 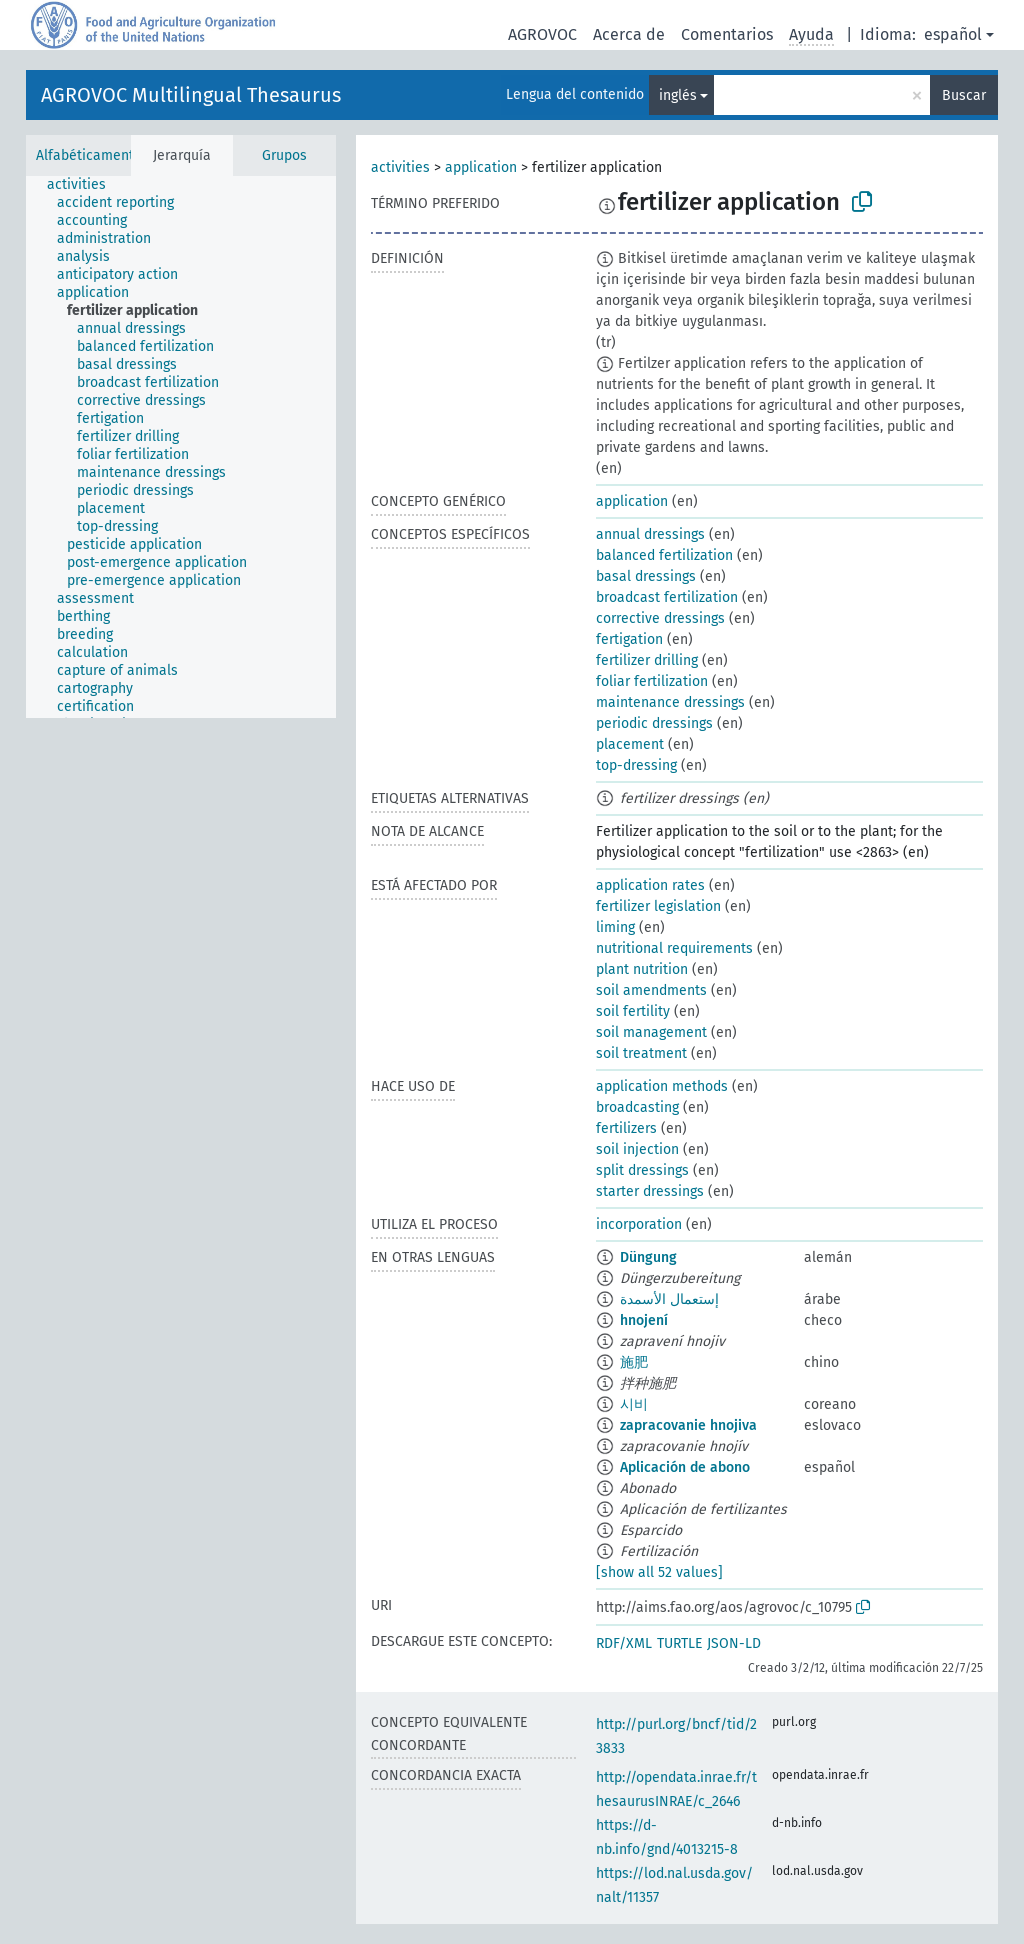 I want to click on Acerca de, so click(x=629, y=34).